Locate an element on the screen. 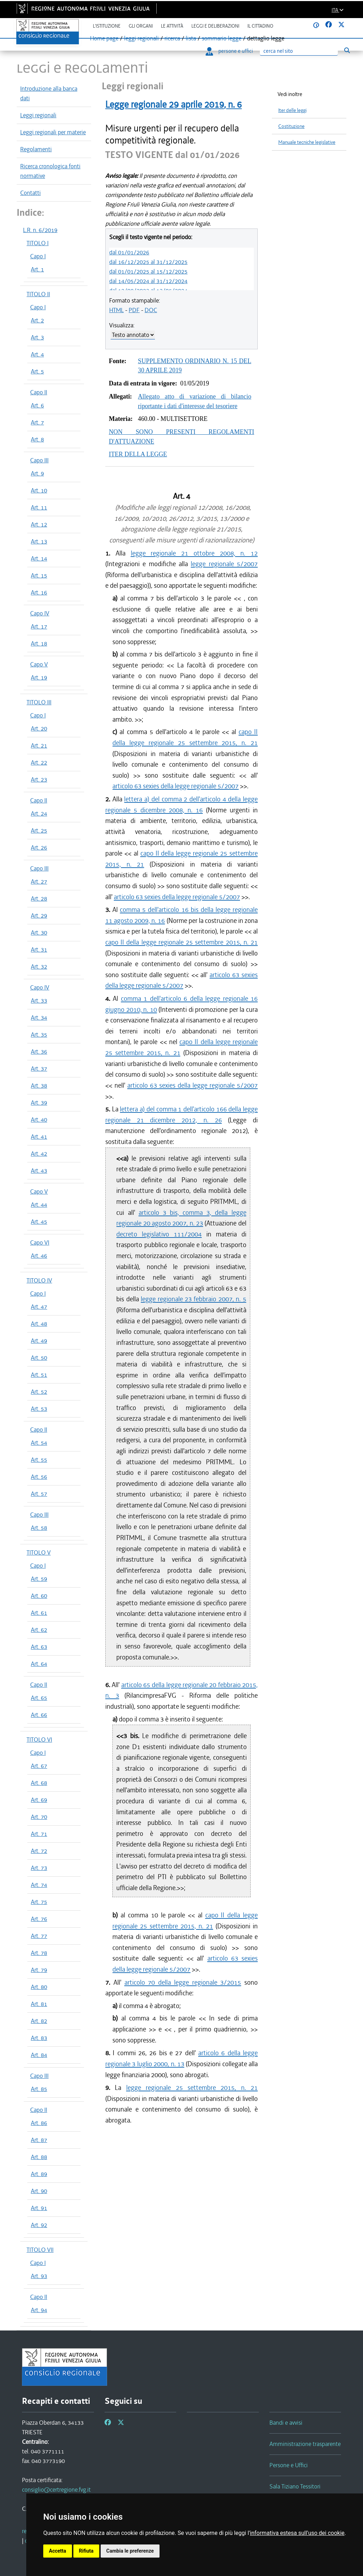 The height and width of the screenshot is (2576, 363). Art. 35 is located at coordinates (39, 1034).